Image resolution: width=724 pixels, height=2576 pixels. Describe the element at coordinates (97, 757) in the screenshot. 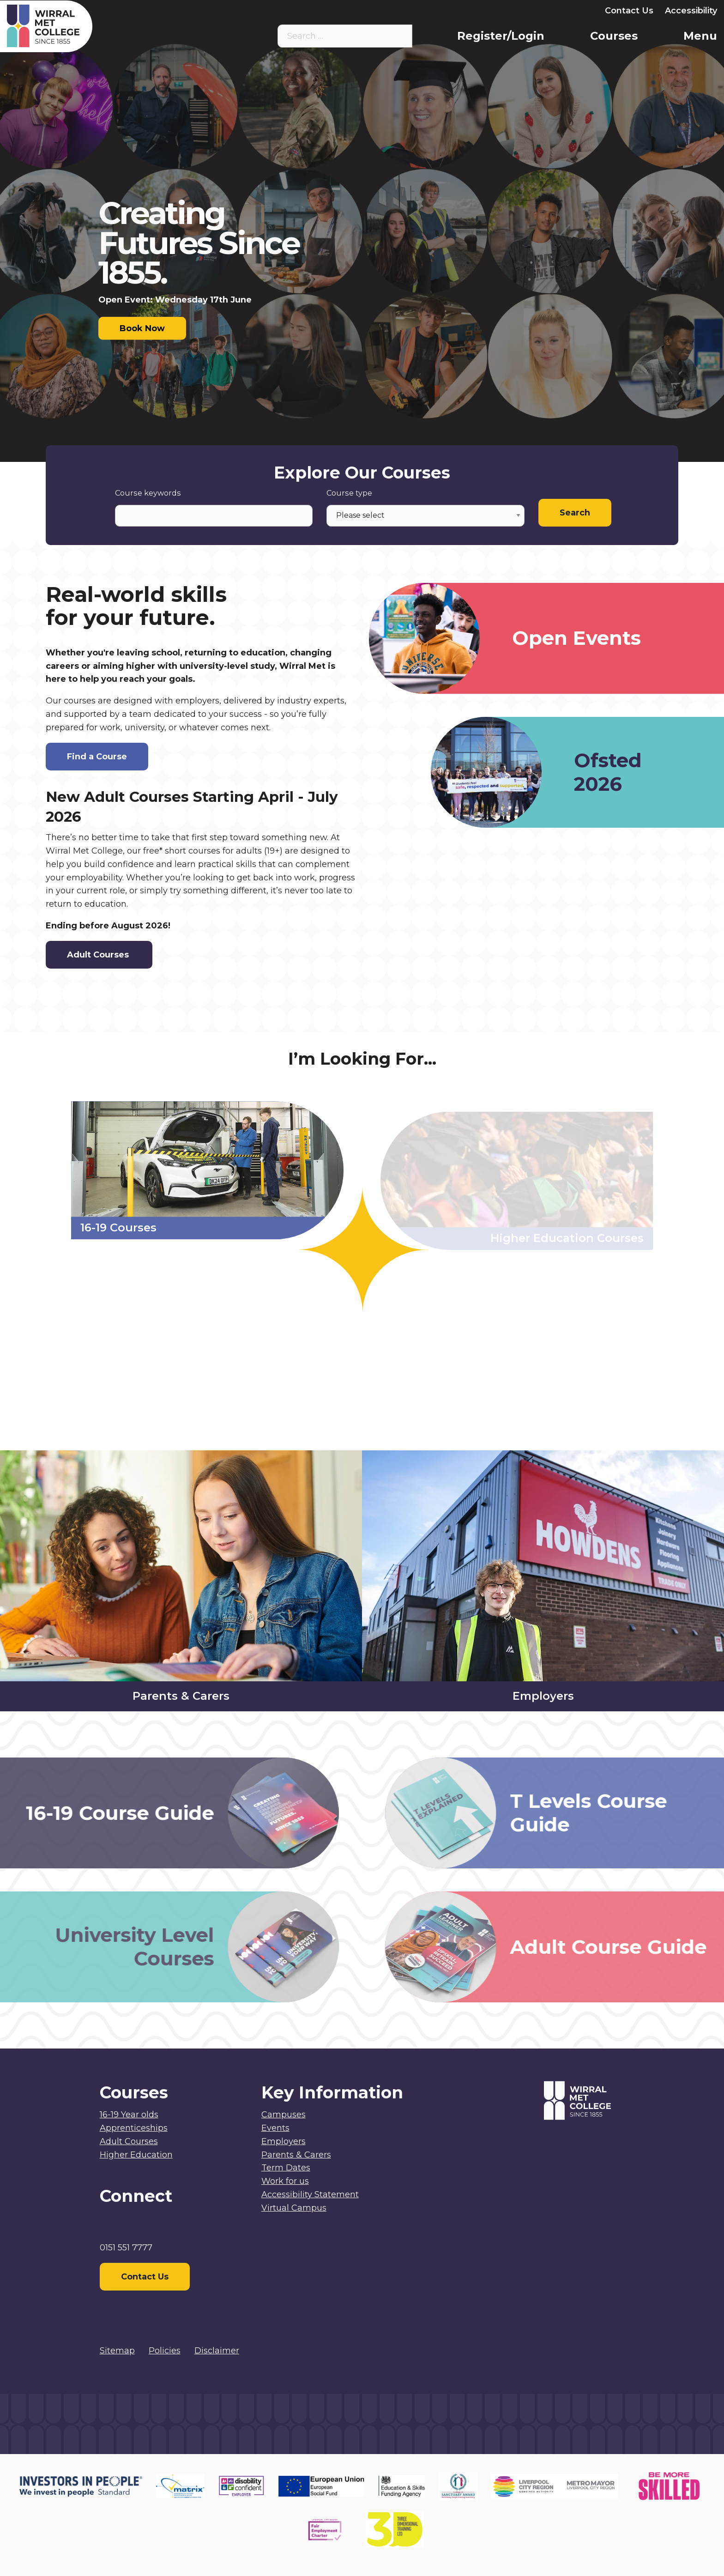

I see `Find a Course` at that location.